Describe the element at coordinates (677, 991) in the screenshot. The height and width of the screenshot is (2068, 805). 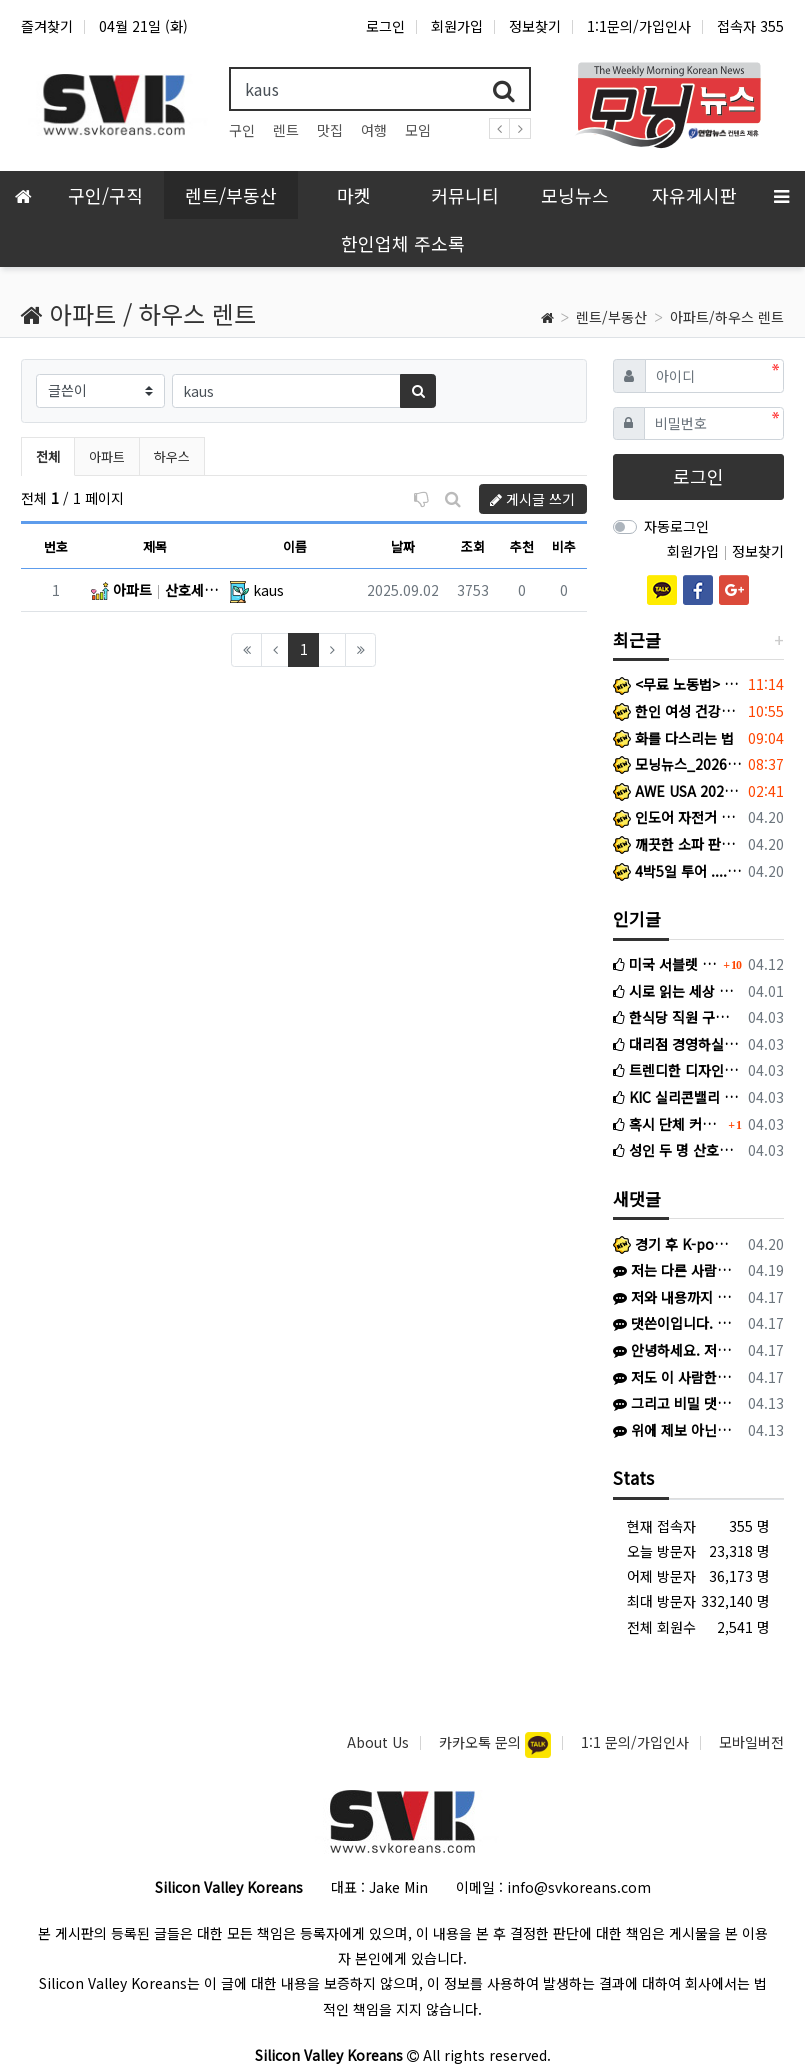
I see `시로 읽는 세상 이야기` at that location.